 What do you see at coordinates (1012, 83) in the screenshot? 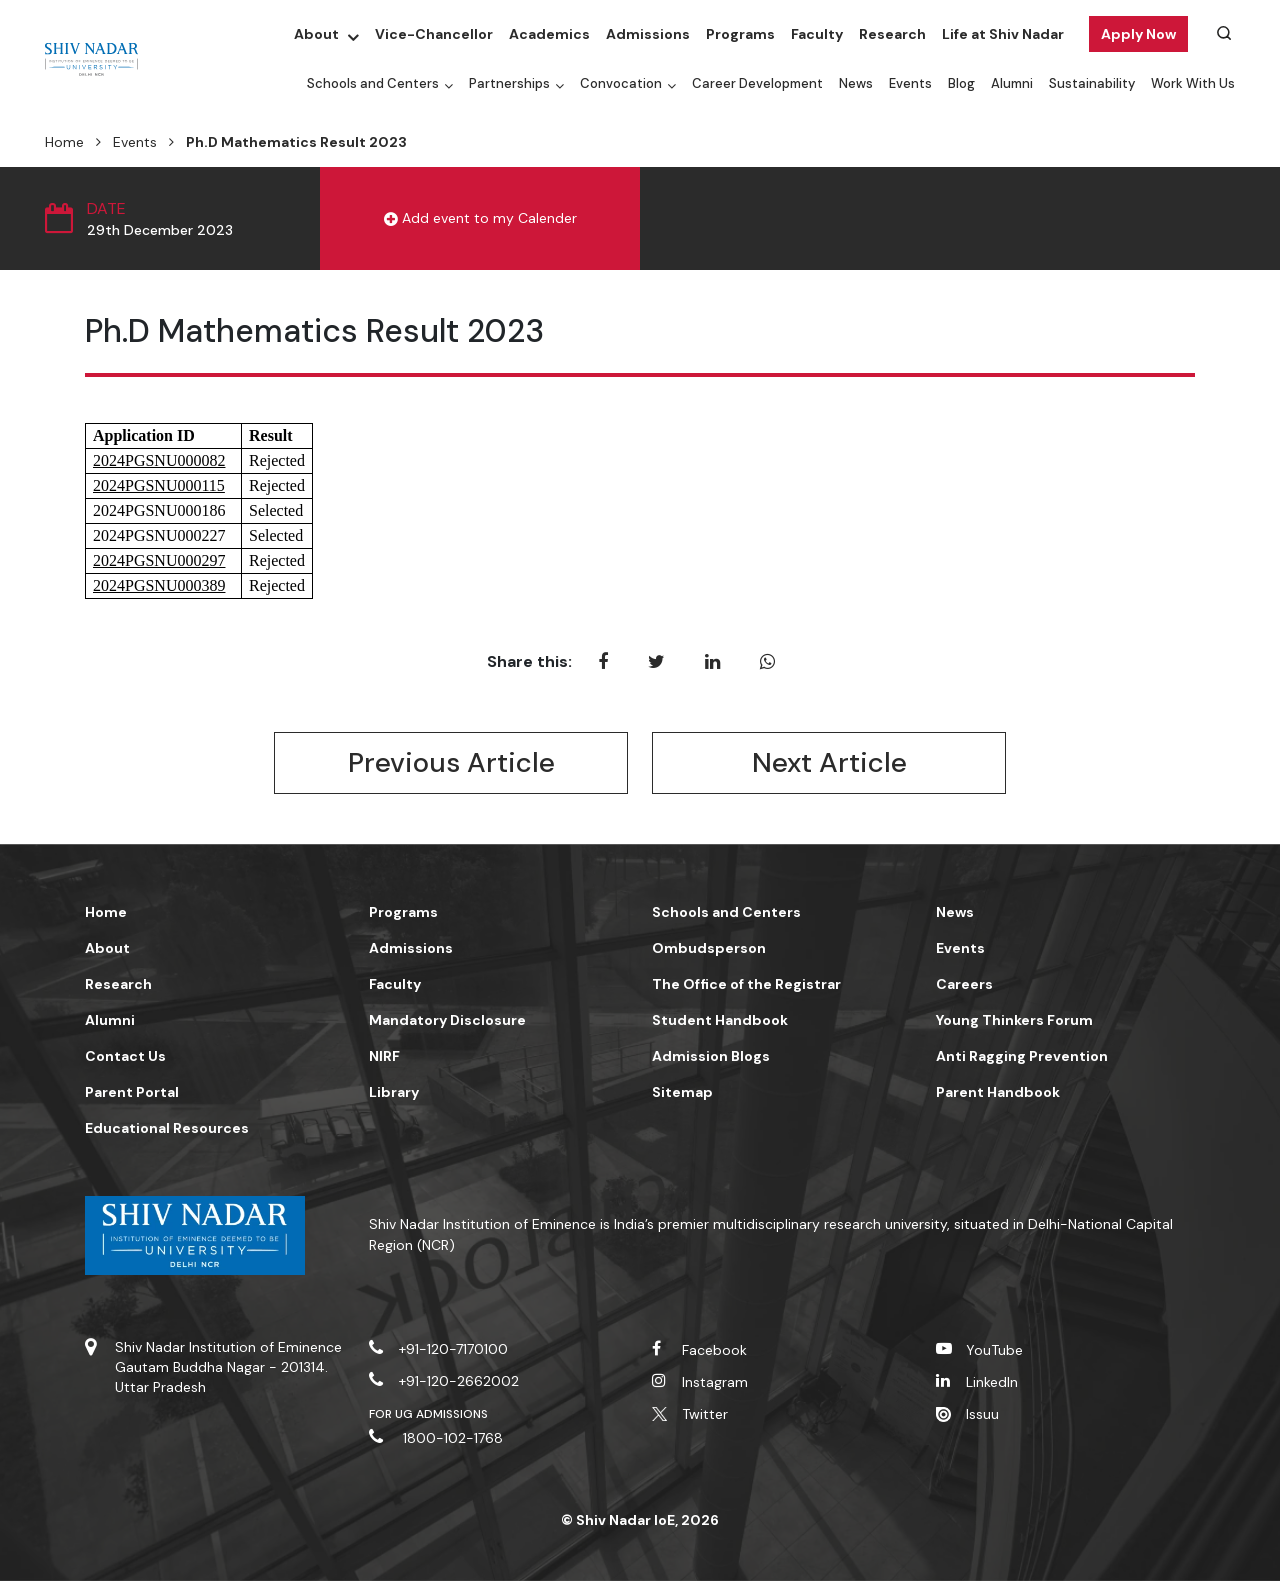
I see `Alumni` at bounding box center [1012, 83].